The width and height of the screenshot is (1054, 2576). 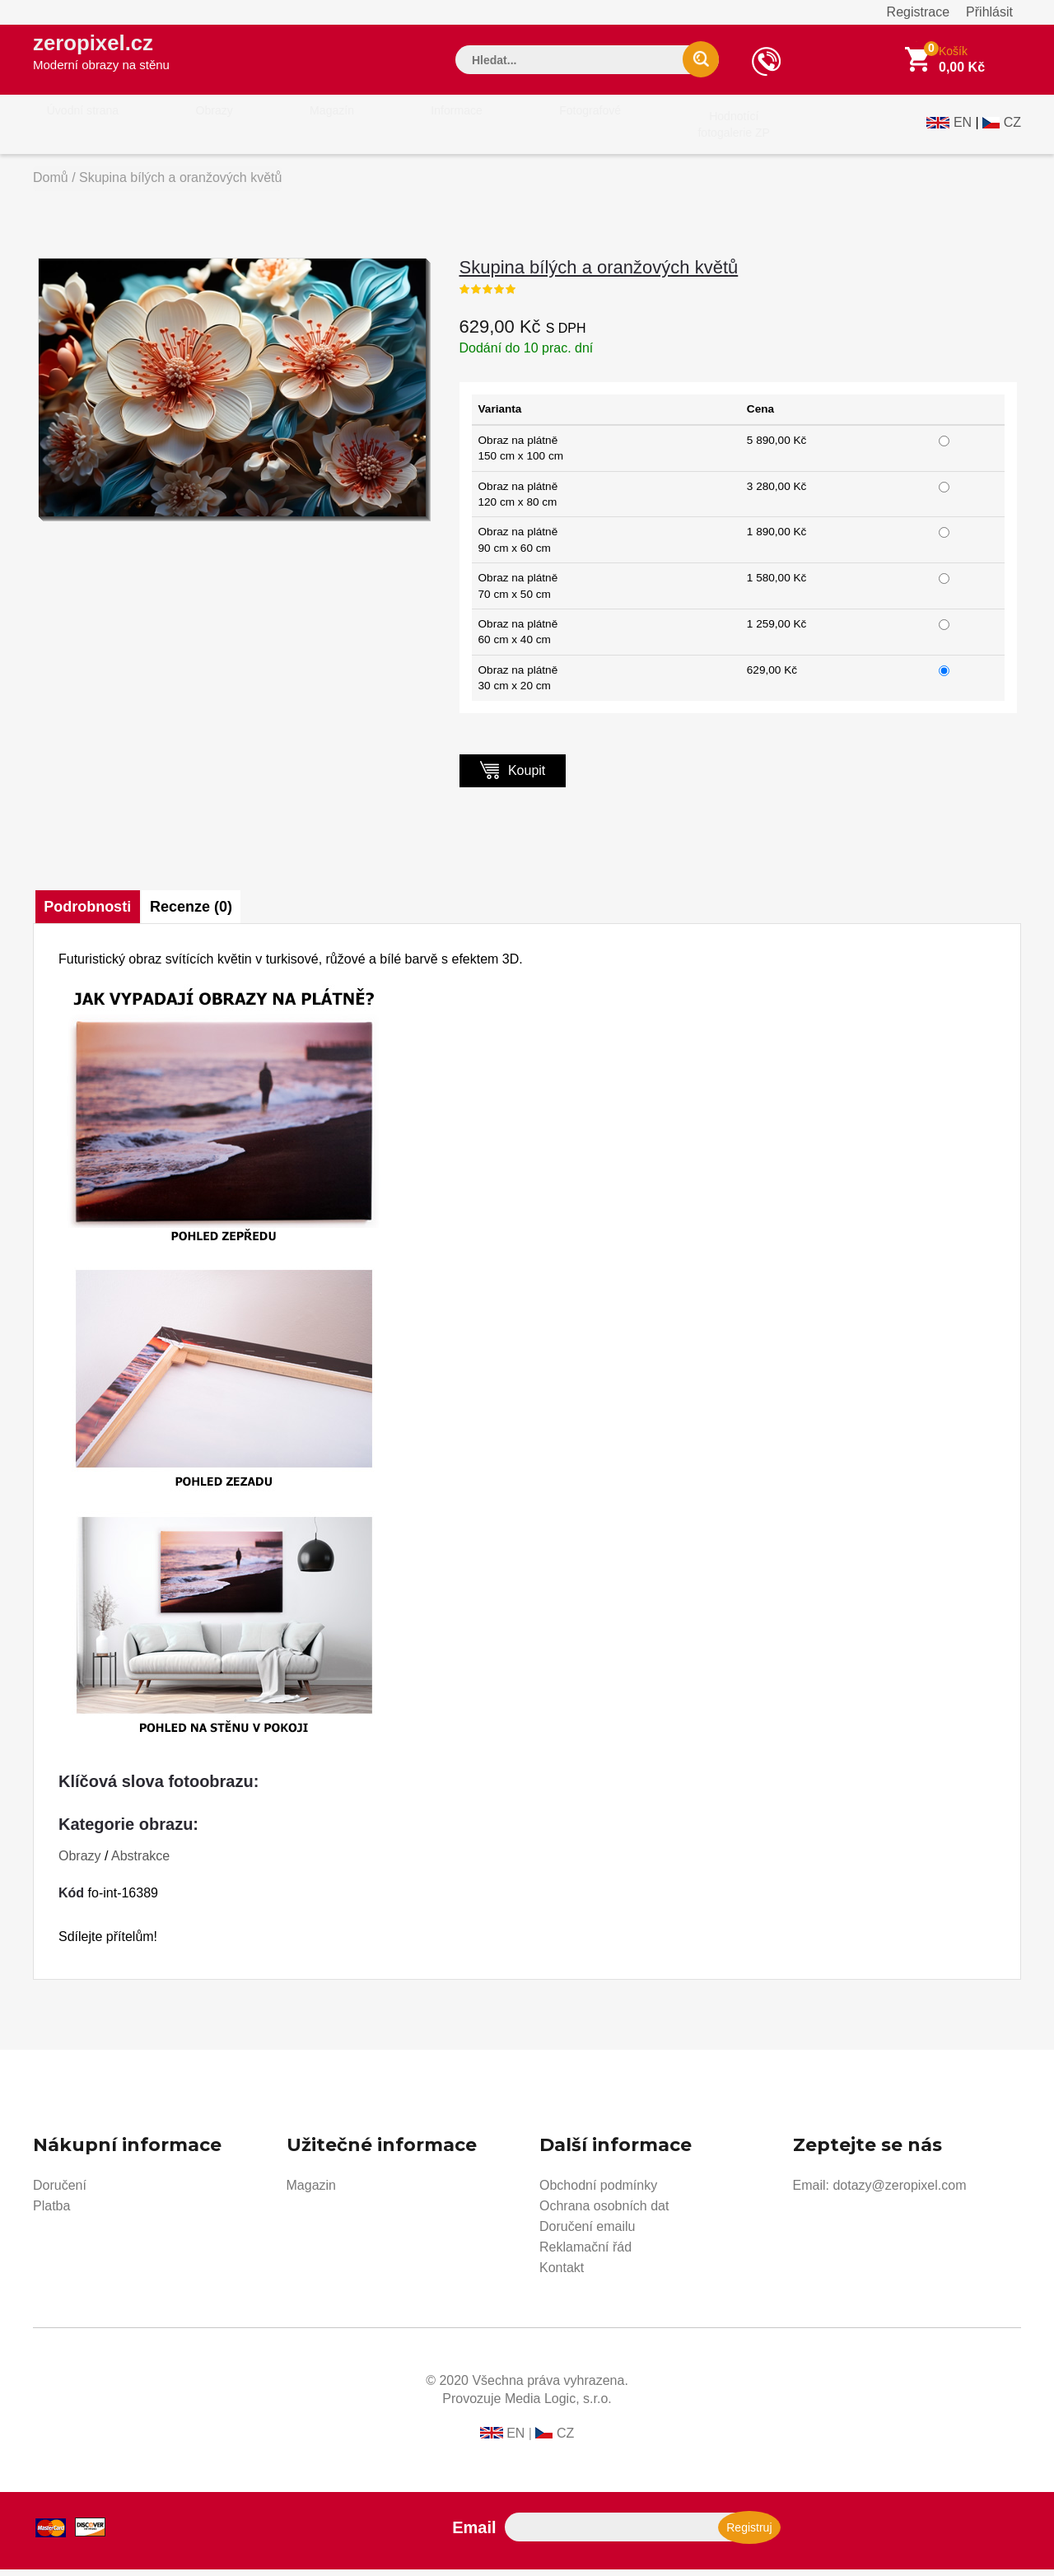 I want to click on Úvodní strana, so click(x=71, y=131).